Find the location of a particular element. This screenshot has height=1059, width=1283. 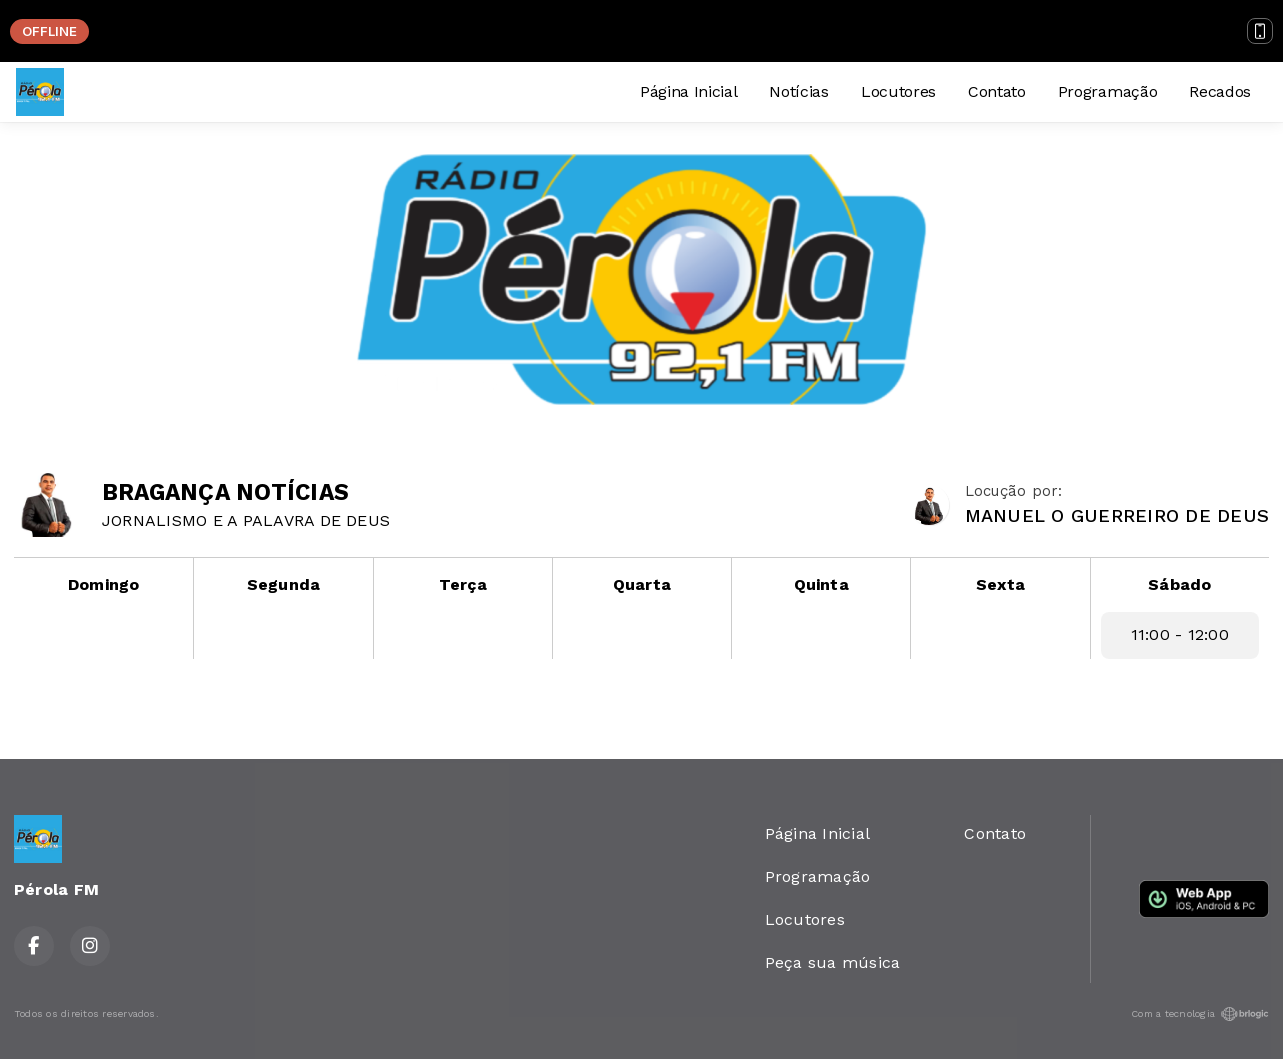

Segunda is located at coordinates (284, 584).